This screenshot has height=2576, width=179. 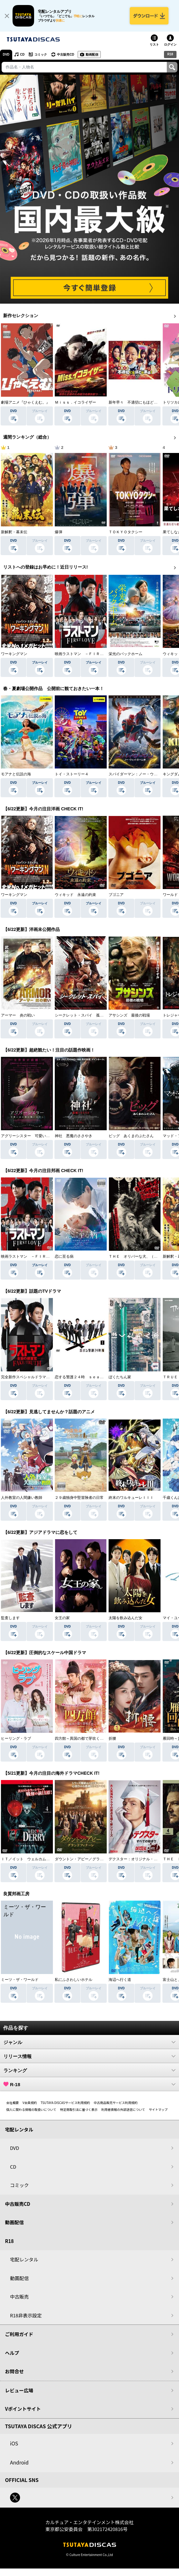 What do you see at coordinates (64, 1256) in the screenshot?
I see `恋に至る病` at bounding box center [64, 1256].